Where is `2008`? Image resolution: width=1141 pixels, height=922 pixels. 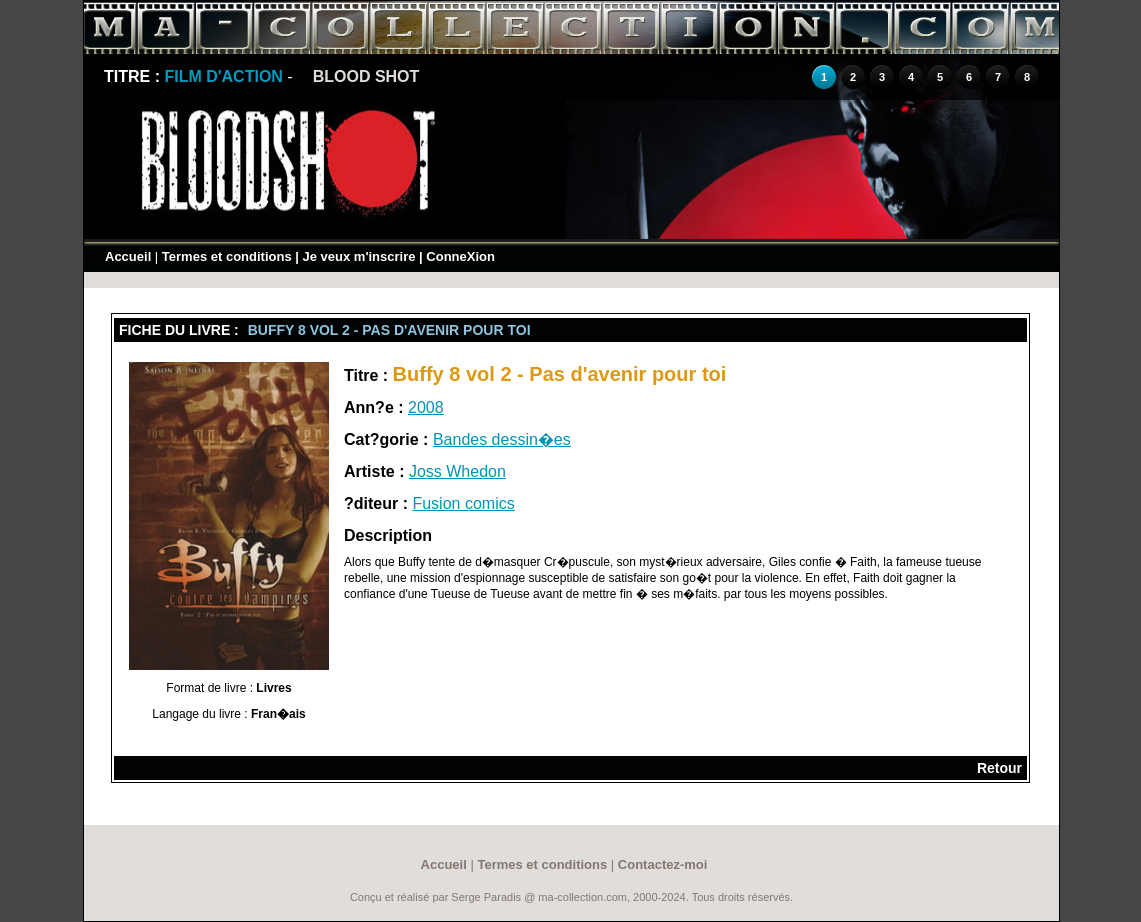
2008 is located at coordinates (426, 407).